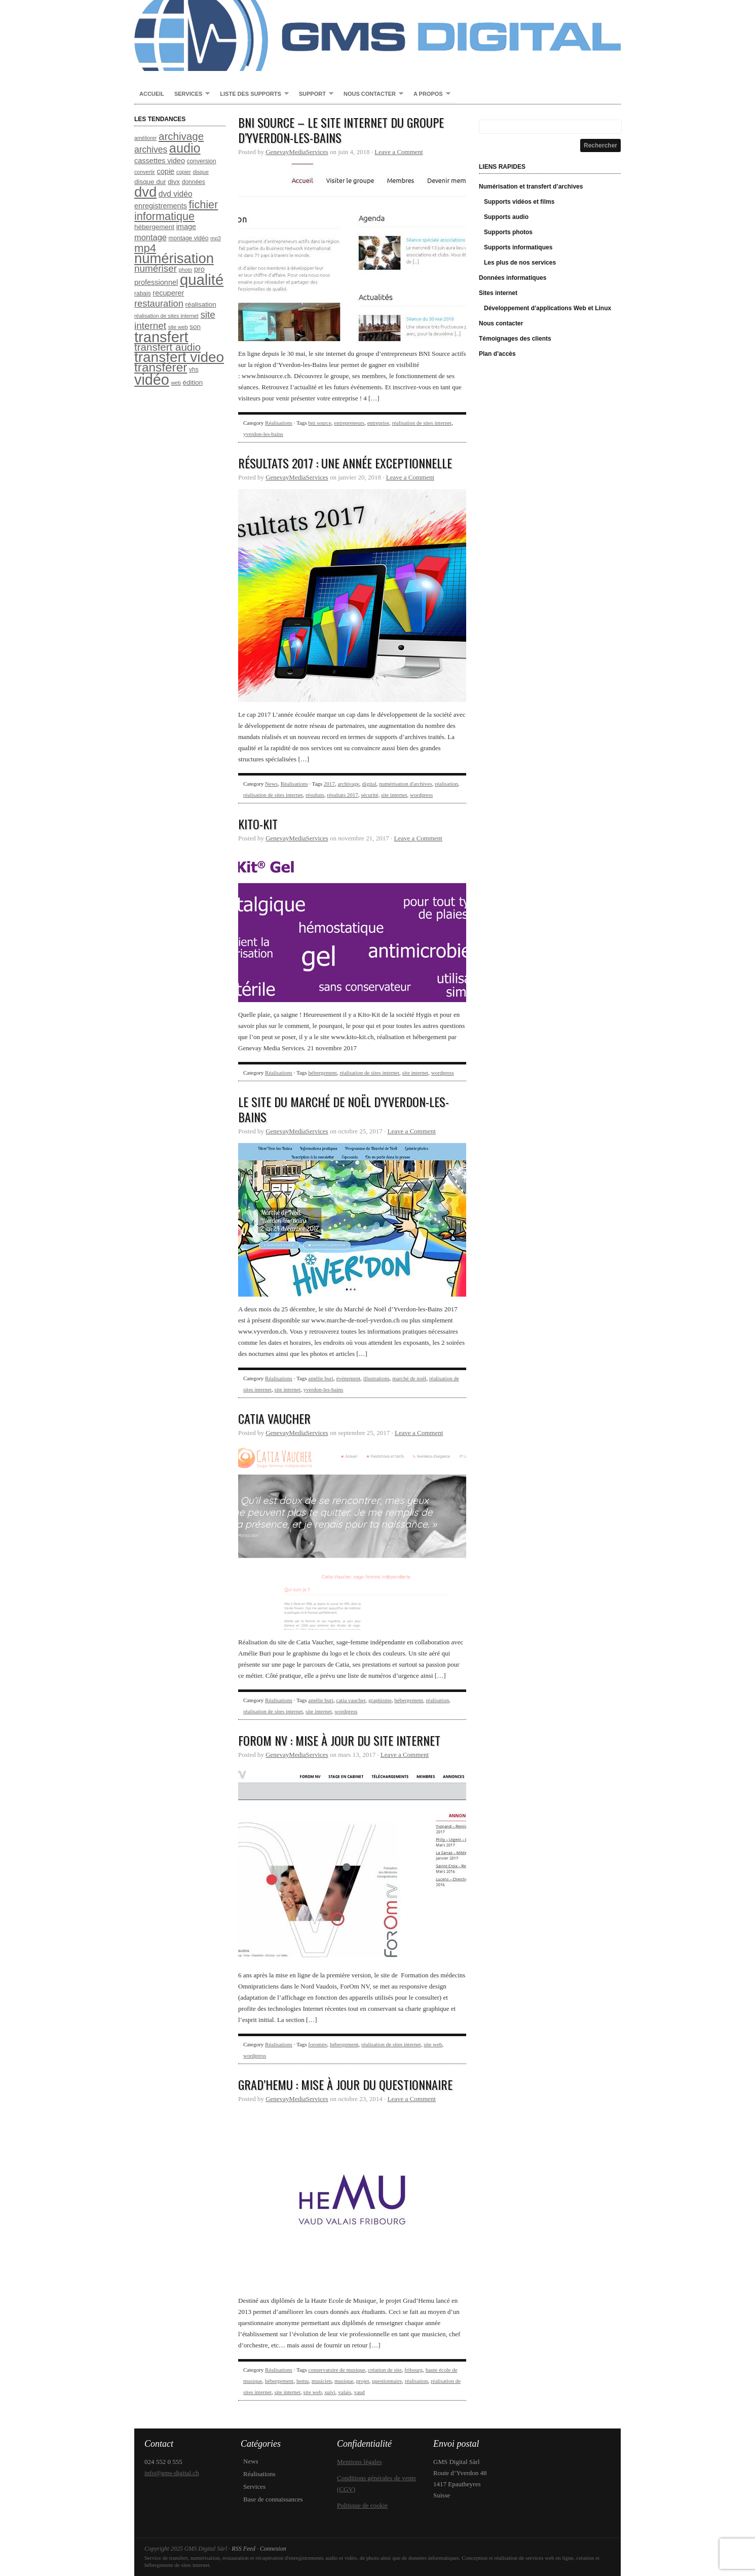  I want to click on amélie buri, so click(320, 1378).